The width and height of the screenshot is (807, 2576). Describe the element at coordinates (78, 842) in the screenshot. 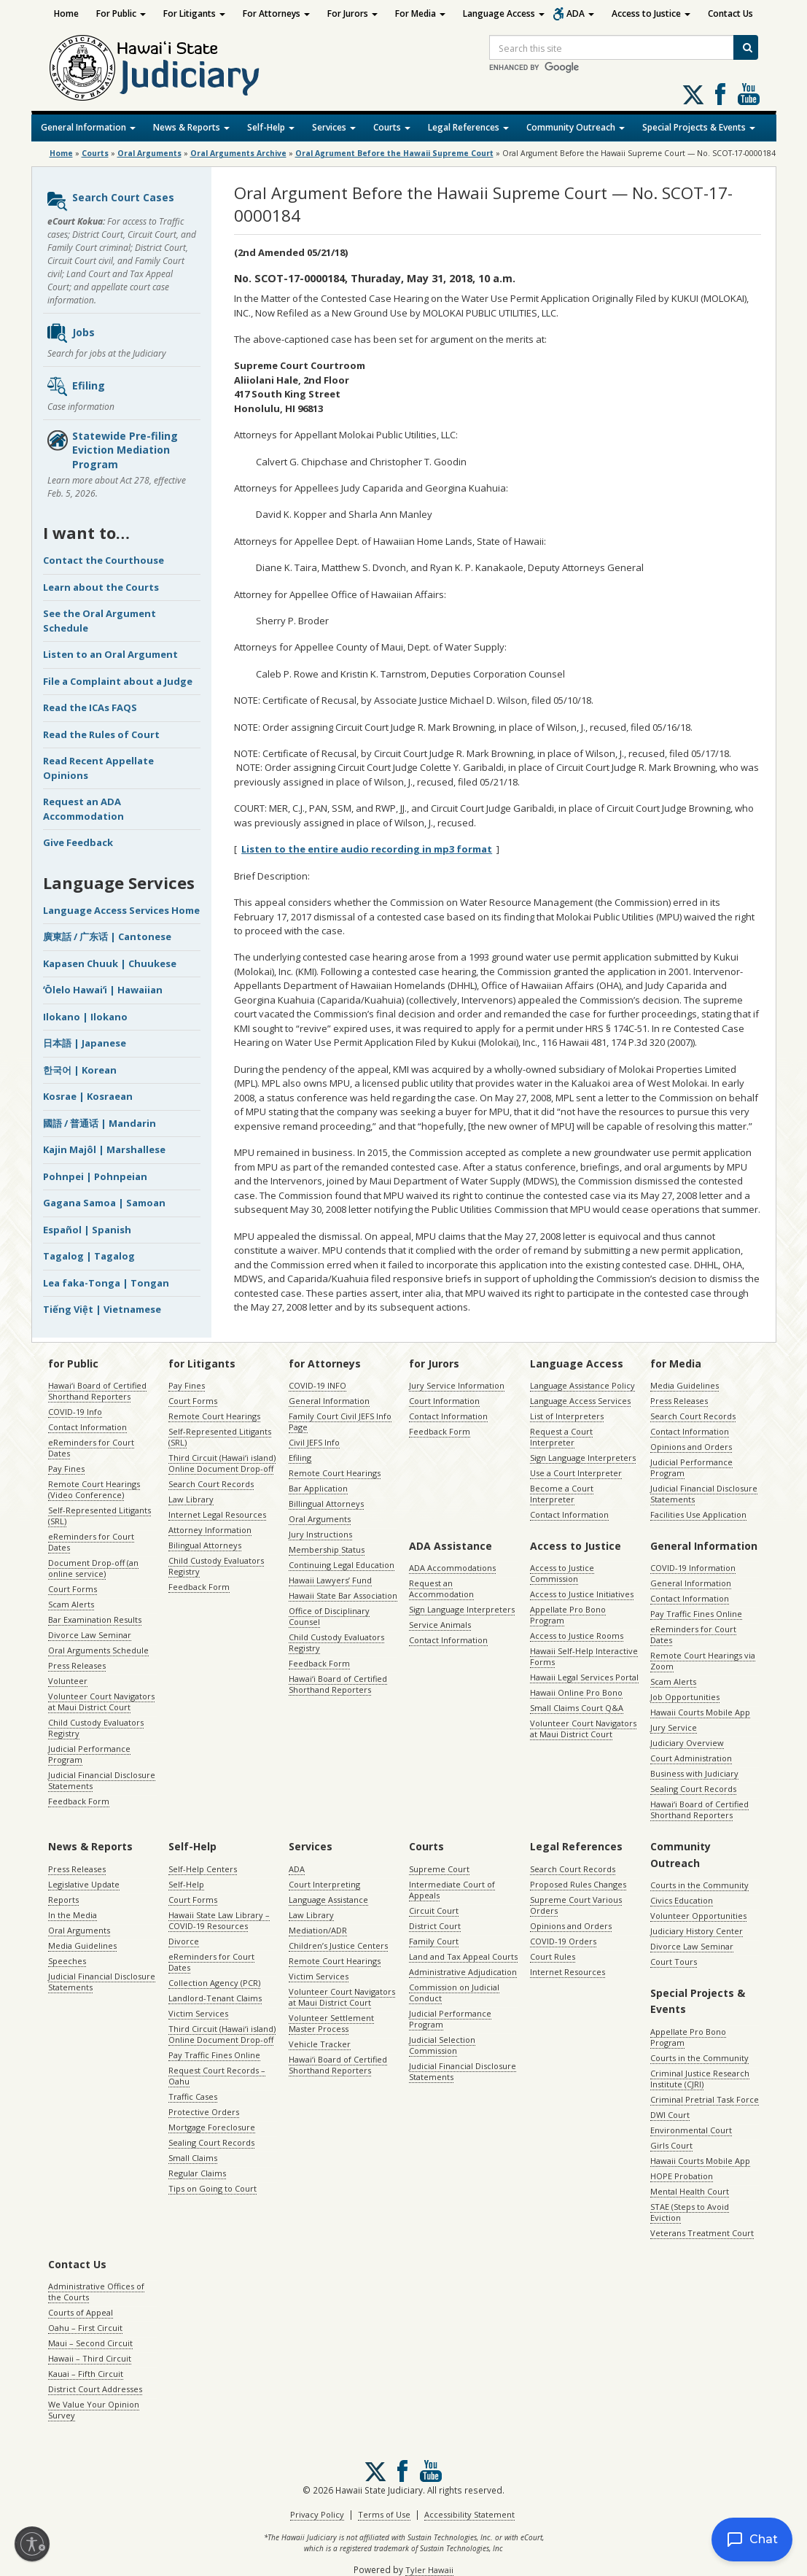

I see `Give Feedback` at that location.